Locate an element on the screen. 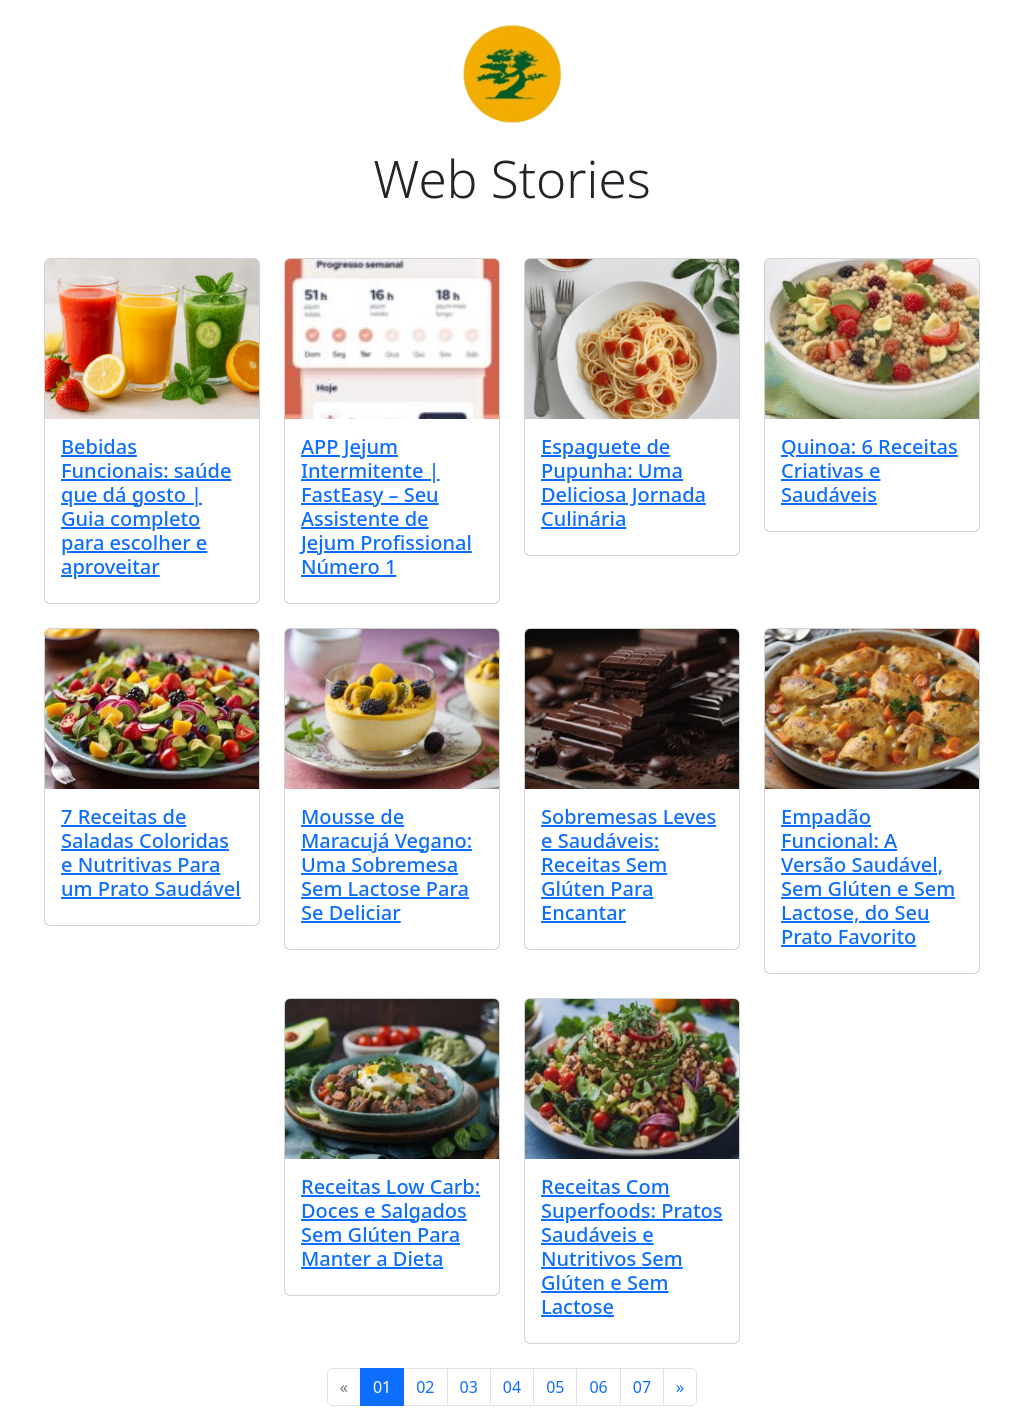  Quinoa: 6 Receitas Criativas e Saudáveis is located at coordinates (869, 470).